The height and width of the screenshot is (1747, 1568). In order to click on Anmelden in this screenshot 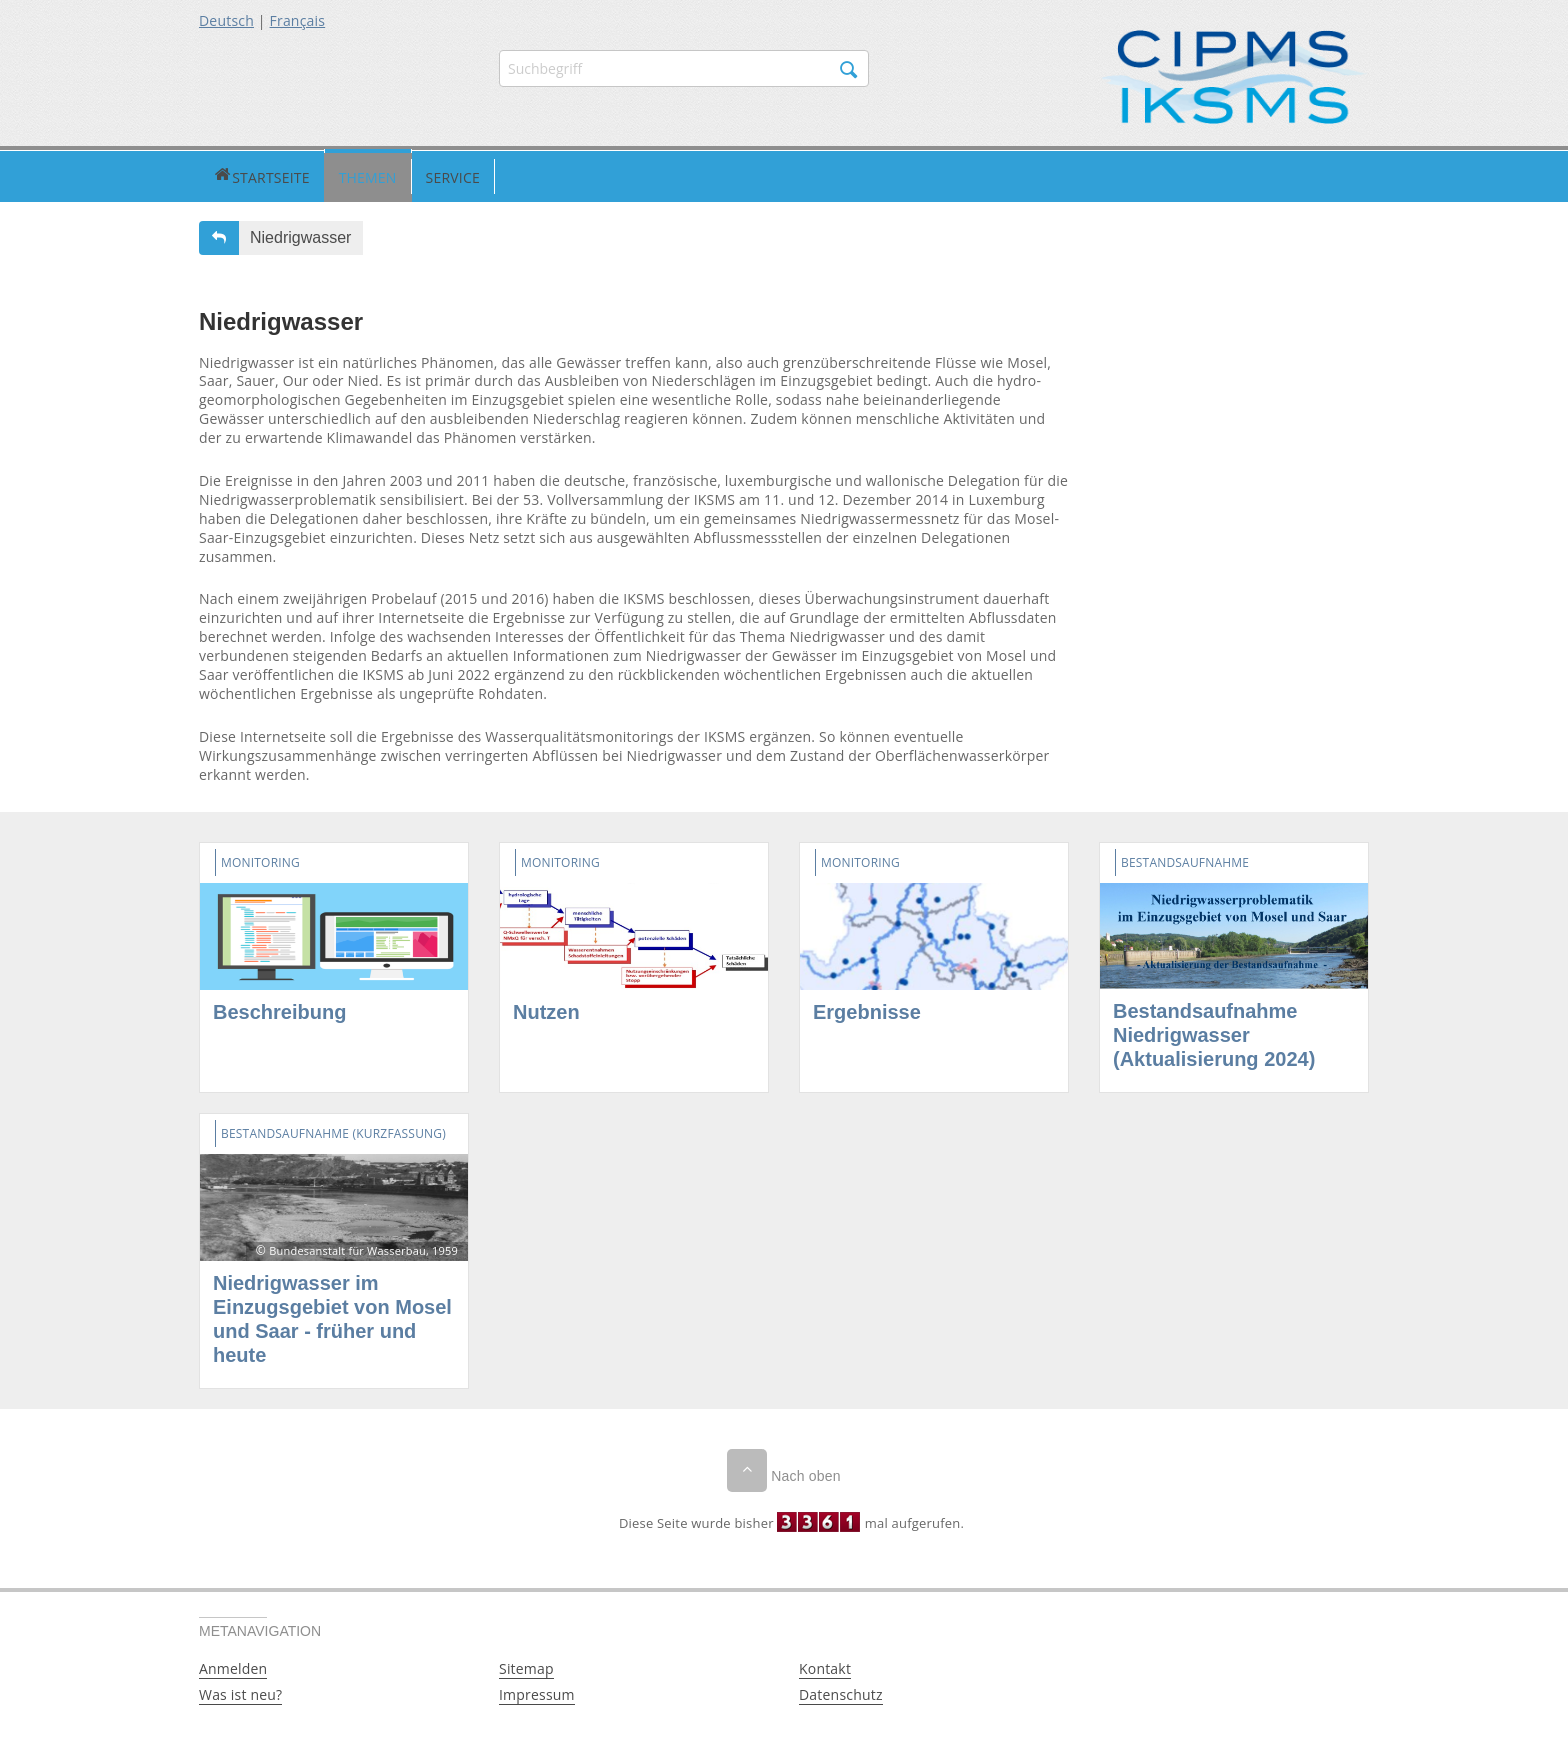, I will do `click(233, 1665)`.